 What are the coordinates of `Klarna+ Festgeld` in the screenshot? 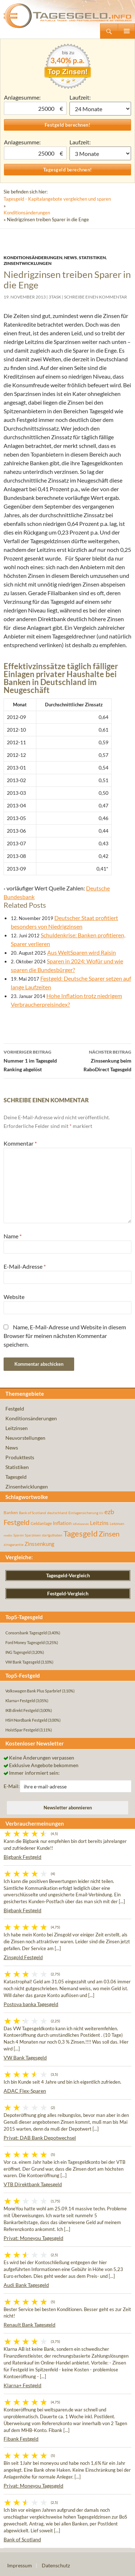 It's located at (22, 2385).